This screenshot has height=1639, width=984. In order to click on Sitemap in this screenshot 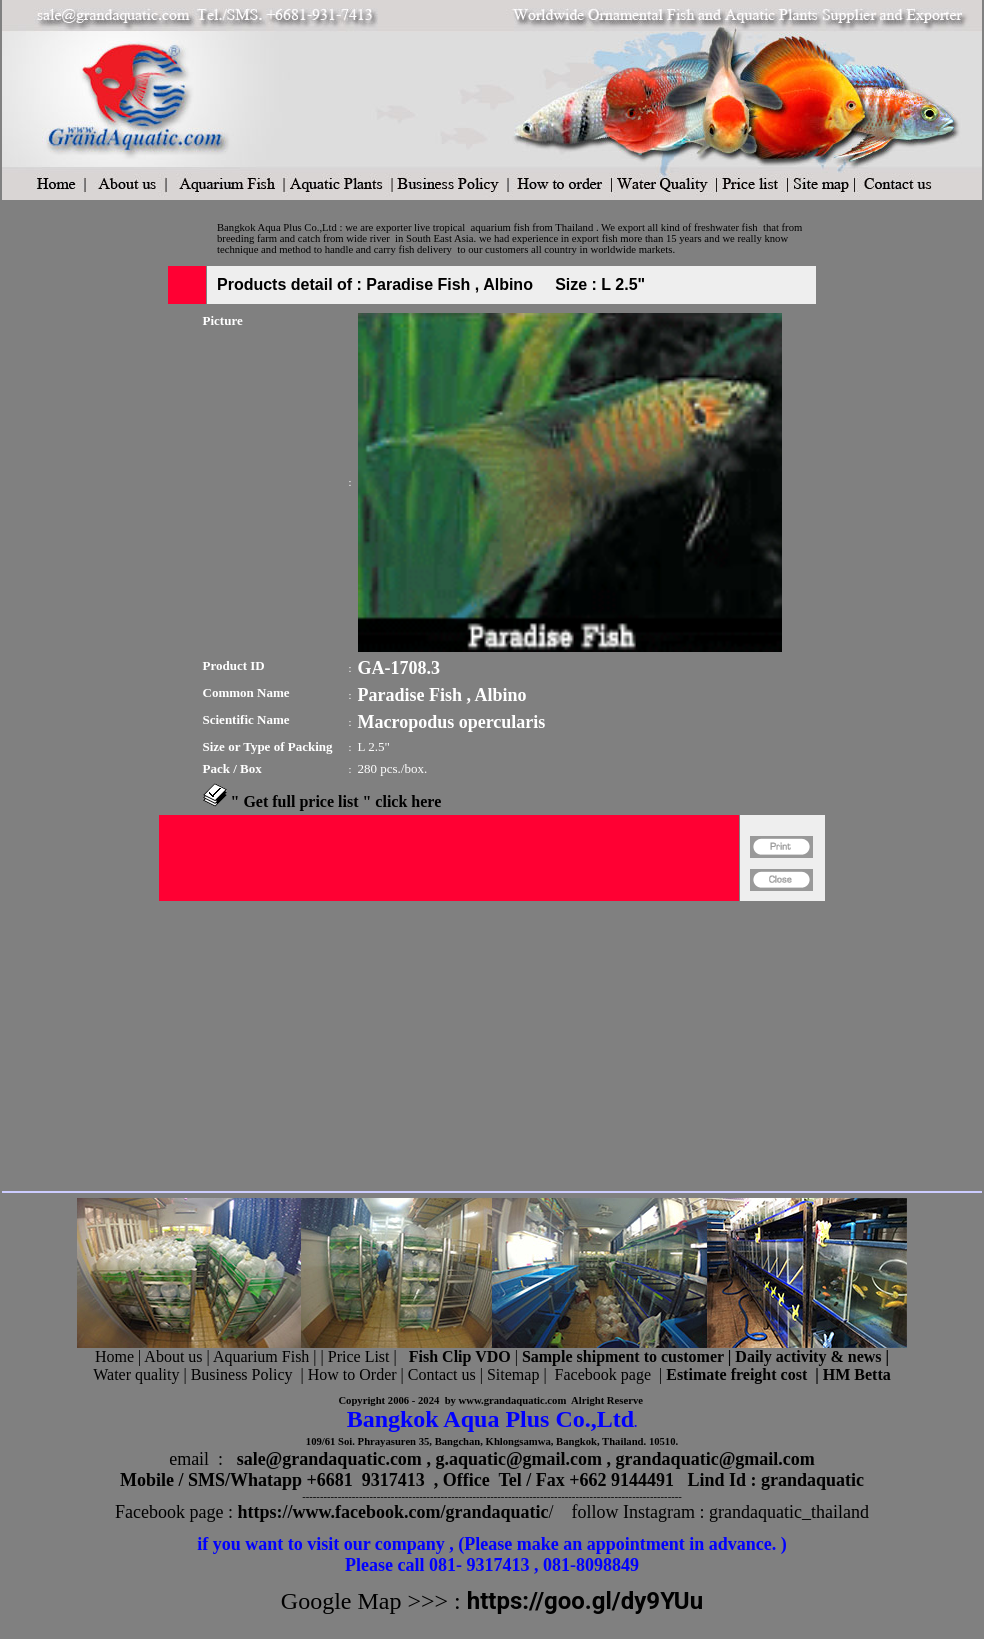, I will do `click(513, 1374)`.